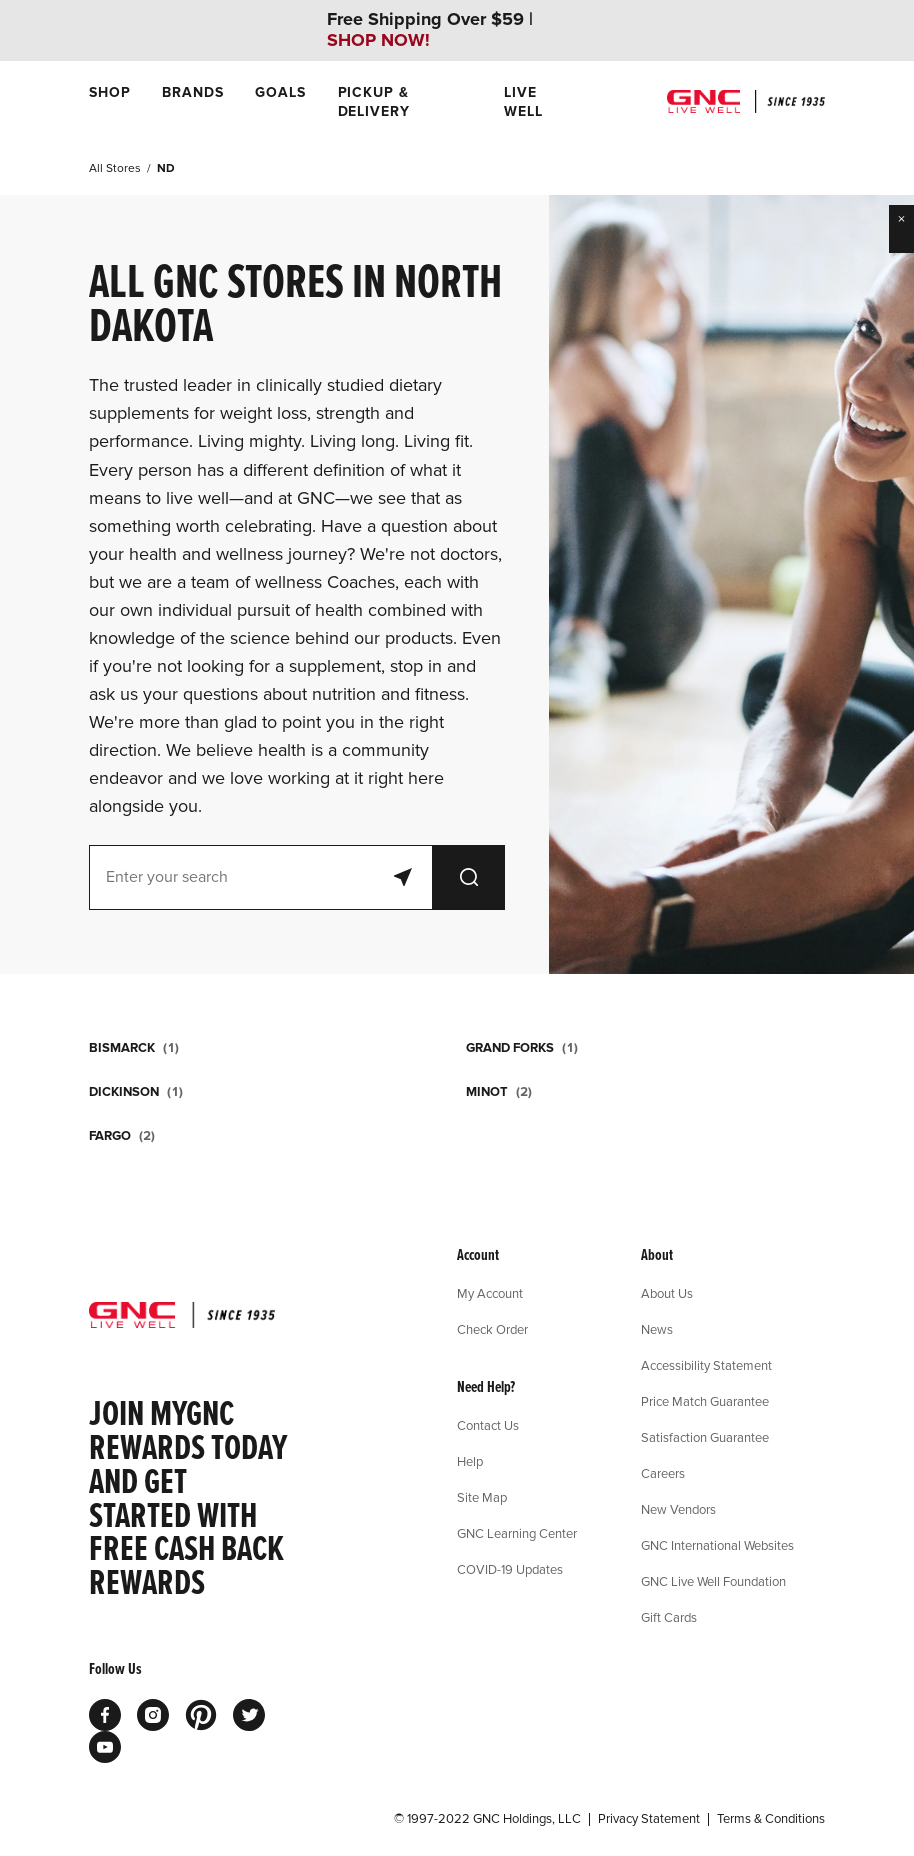 This screenshot has width=914, height=1856. Describe the element at coordinates (490, 1293) in the screenshot. I see `My Account` at that location.